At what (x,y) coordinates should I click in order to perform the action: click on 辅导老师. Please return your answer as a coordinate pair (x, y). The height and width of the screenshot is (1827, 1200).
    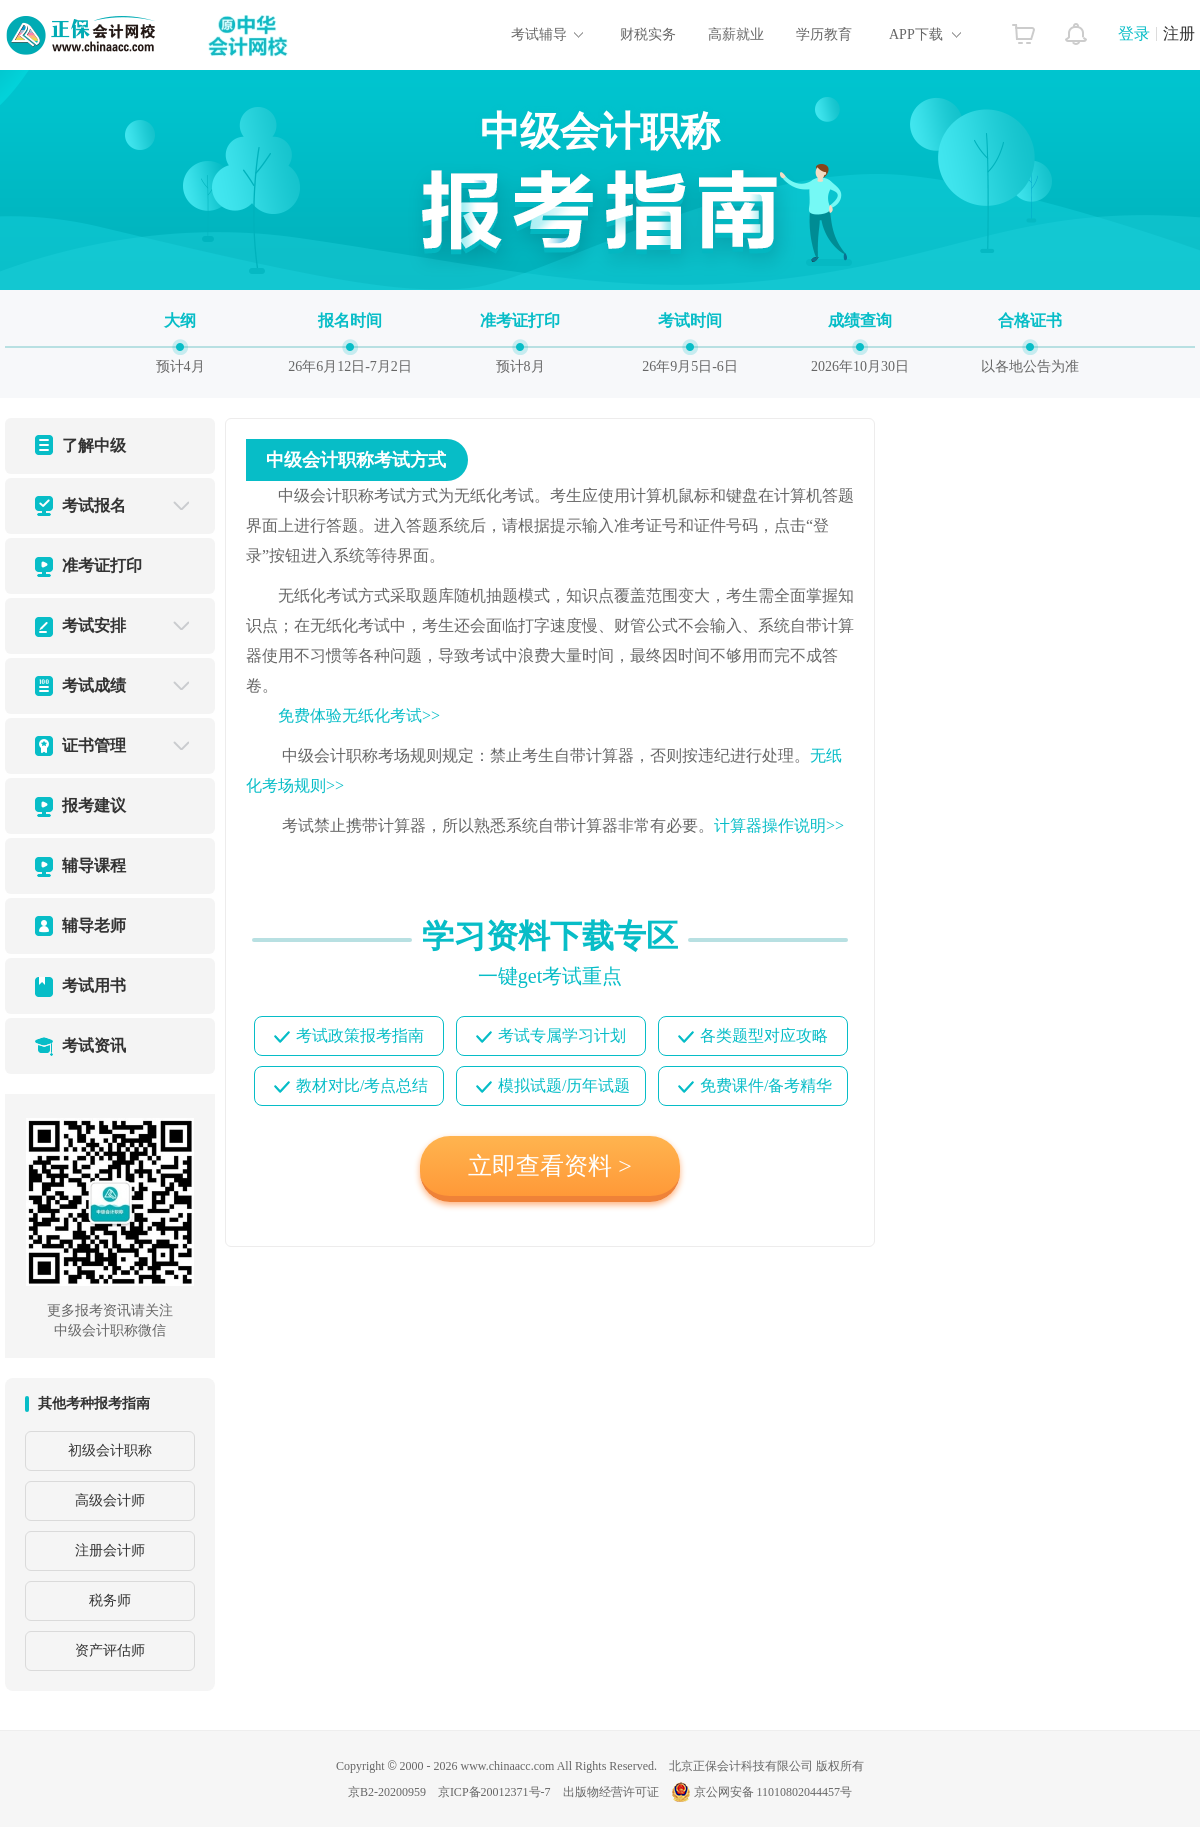
    Looking at the image, I should click on (94, 925).